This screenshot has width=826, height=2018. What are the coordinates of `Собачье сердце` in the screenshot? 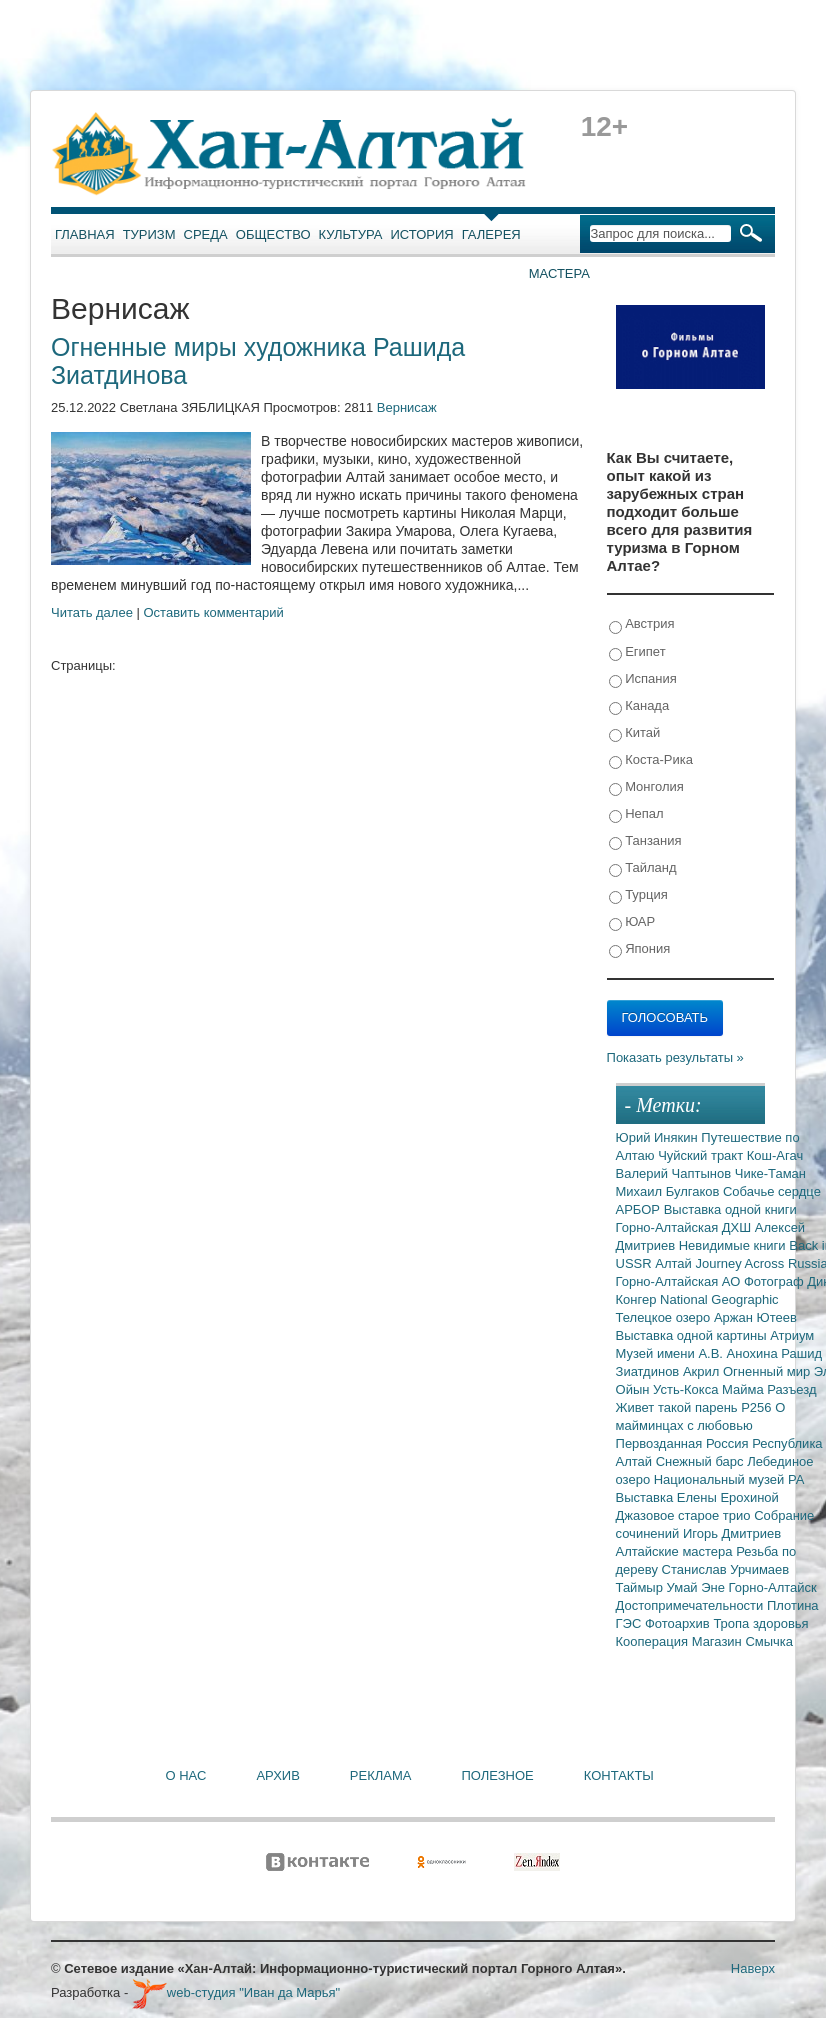 It's located at (772, 1191).